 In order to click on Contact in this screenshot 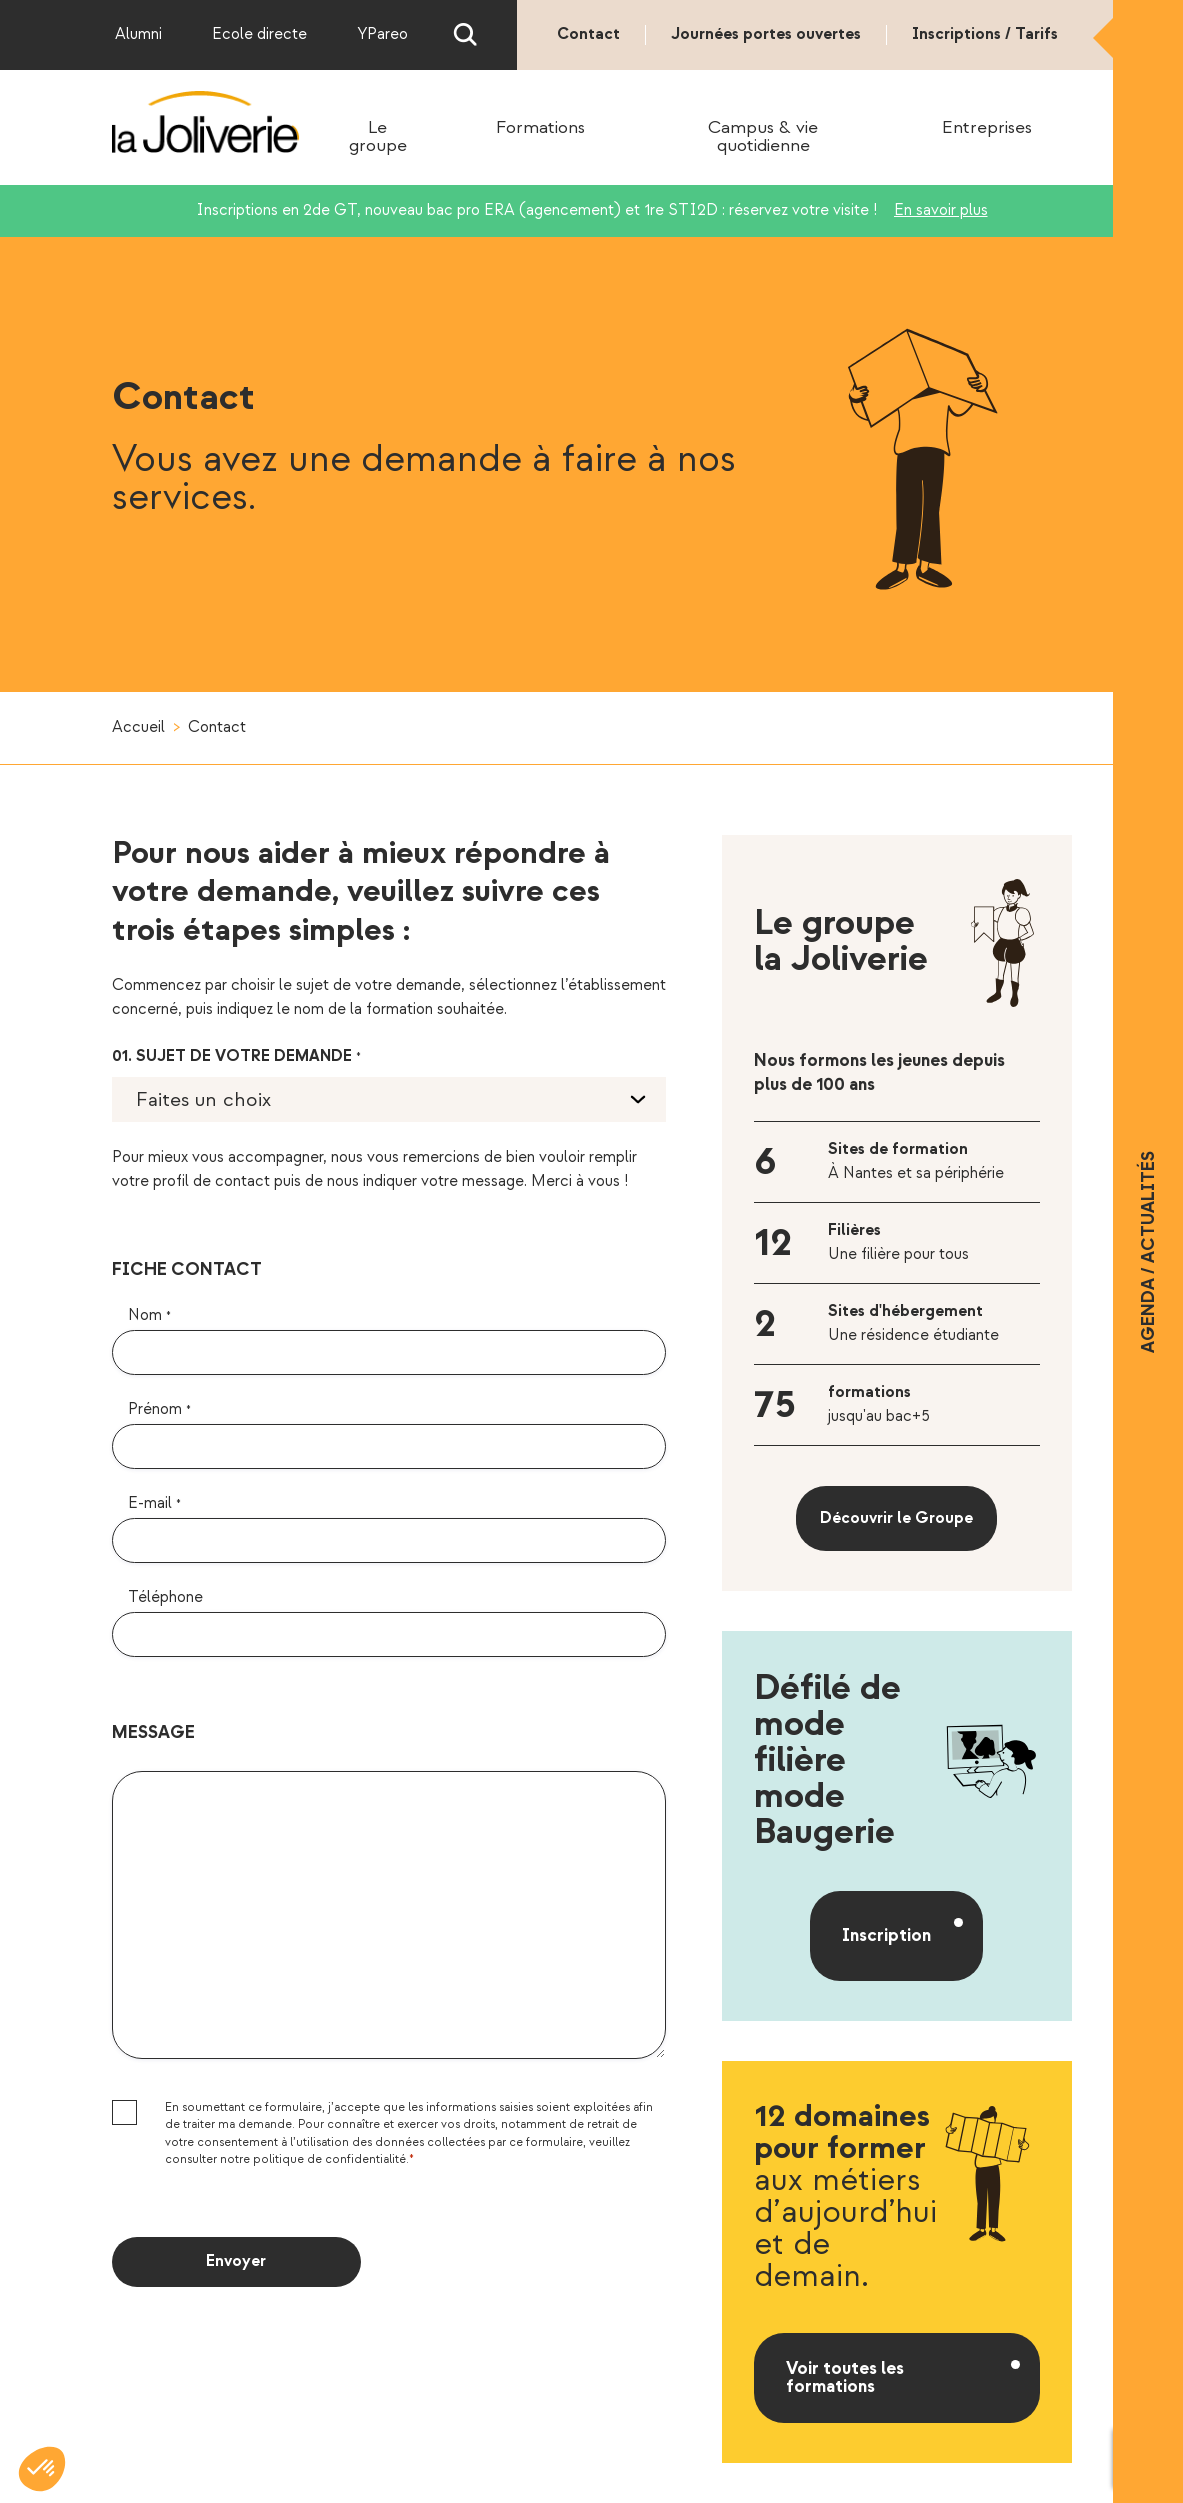, I will do `click(588, 34)`.